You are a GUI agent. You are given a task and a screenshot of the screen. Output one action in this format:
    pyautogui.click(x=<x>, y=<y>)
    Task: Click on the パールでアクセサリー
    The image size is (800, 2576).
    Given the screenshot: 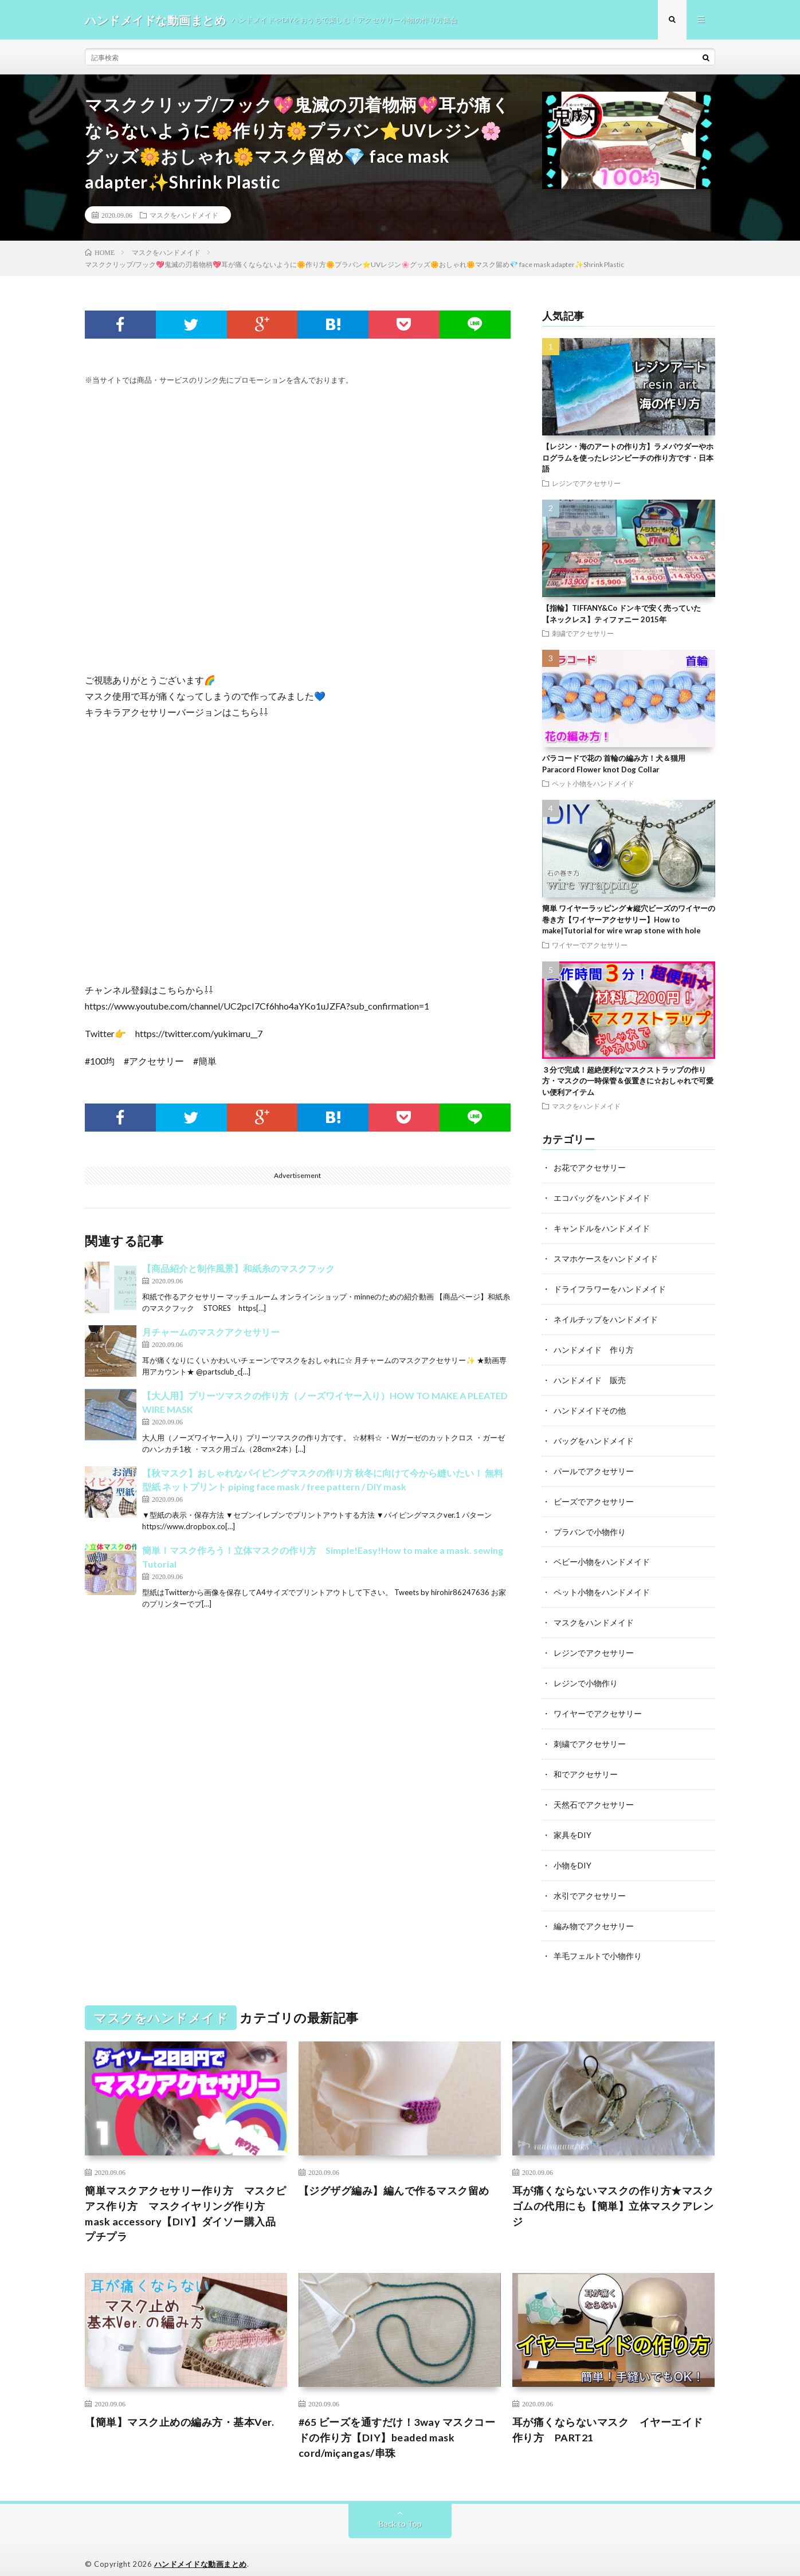 What is the action you would take?
    pyautogui.click(x=594, y=1466)
    